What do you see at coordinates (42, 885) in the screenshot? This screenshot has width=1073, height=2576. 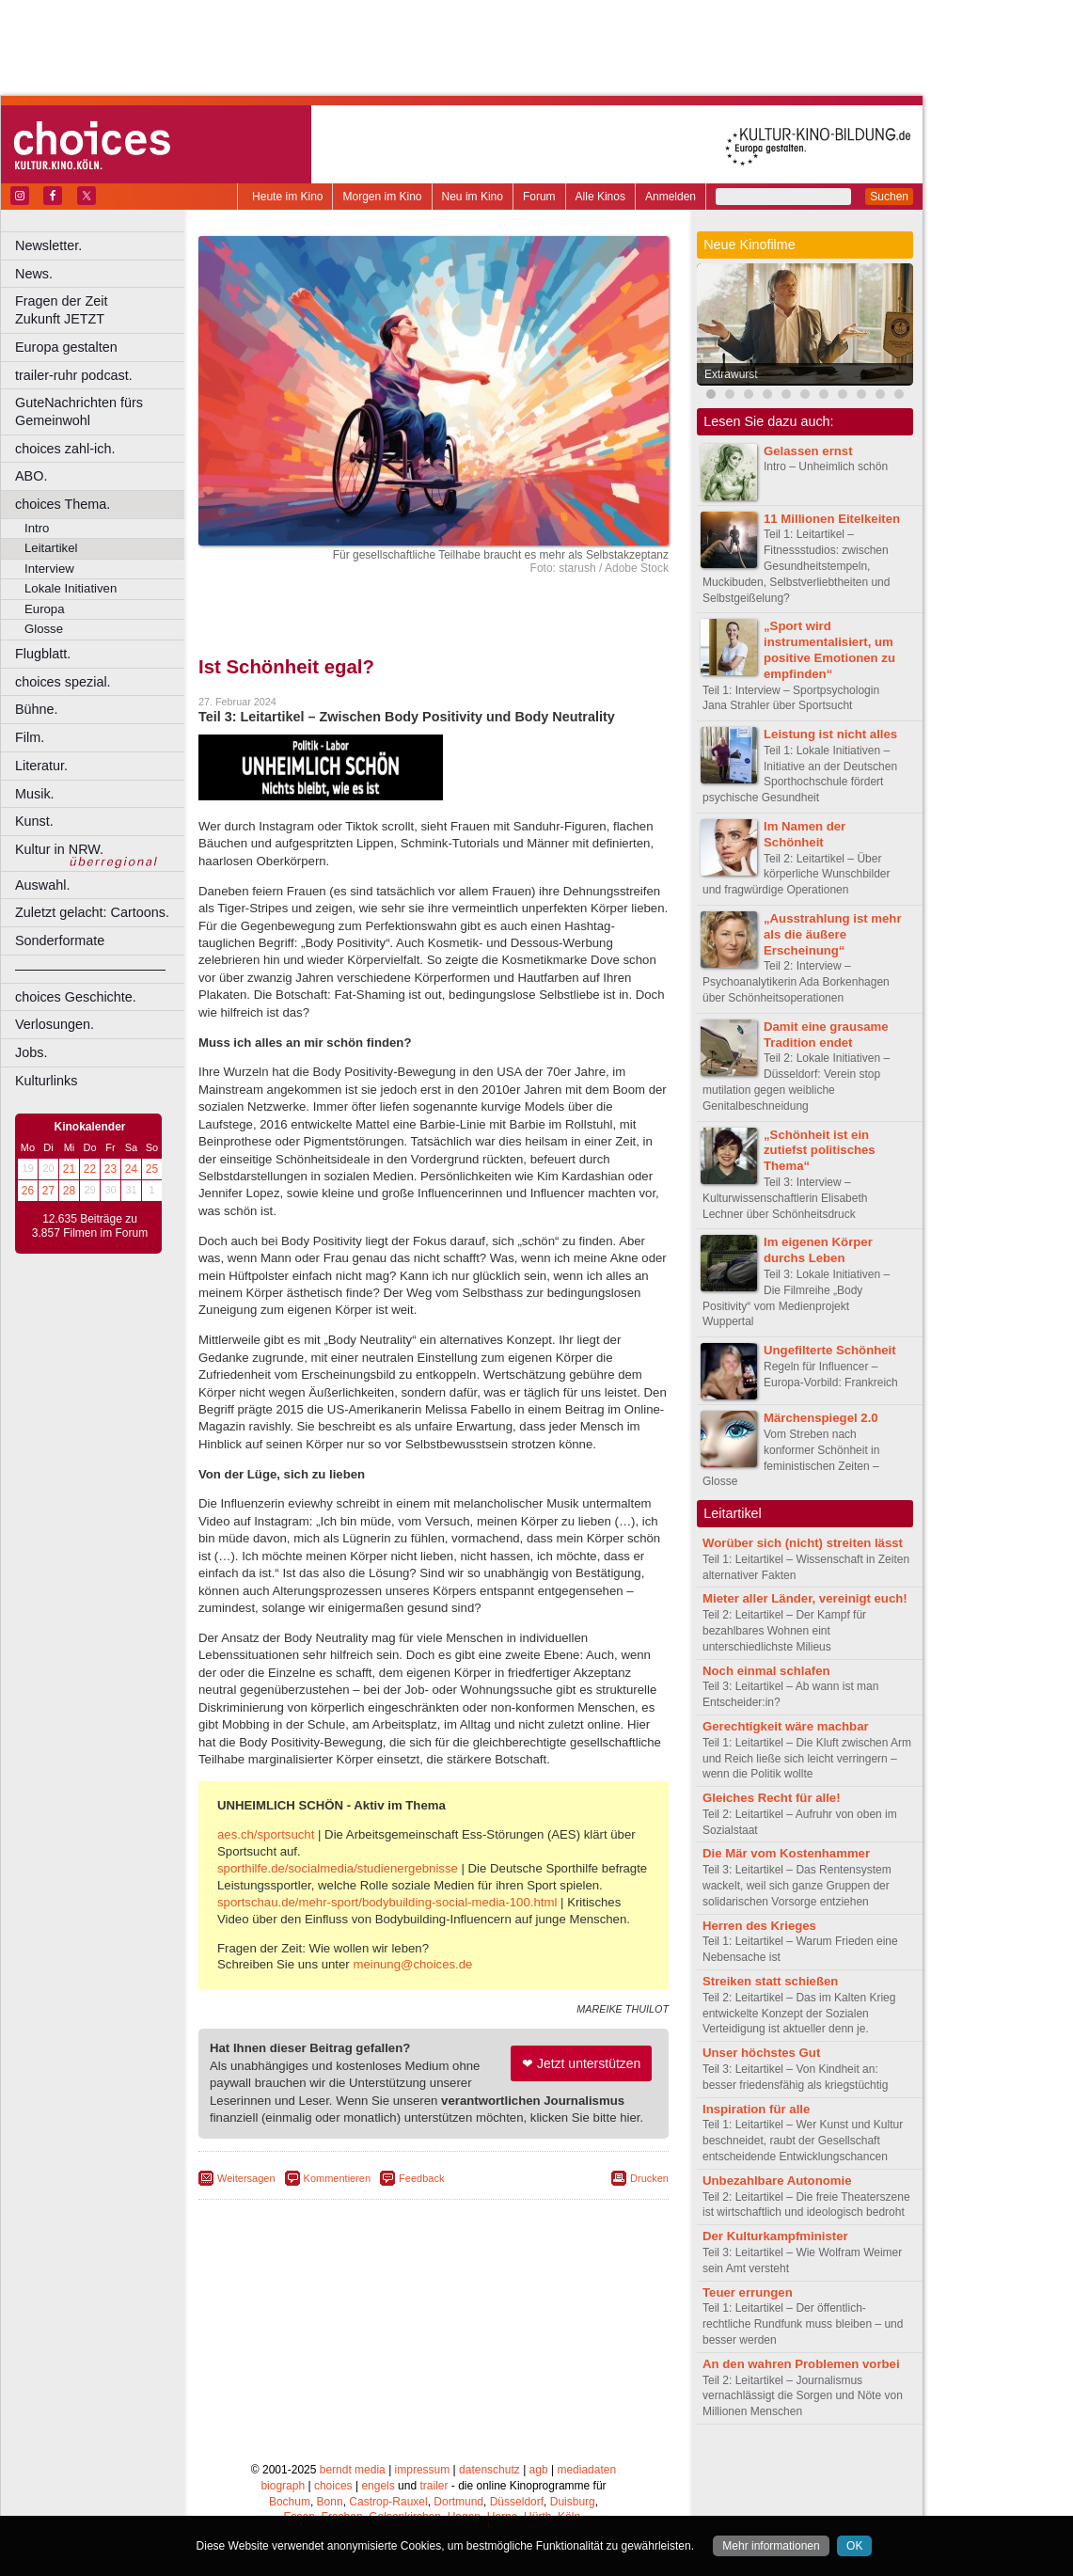 I see `Auswahl.` at bounding box center [42, 885].